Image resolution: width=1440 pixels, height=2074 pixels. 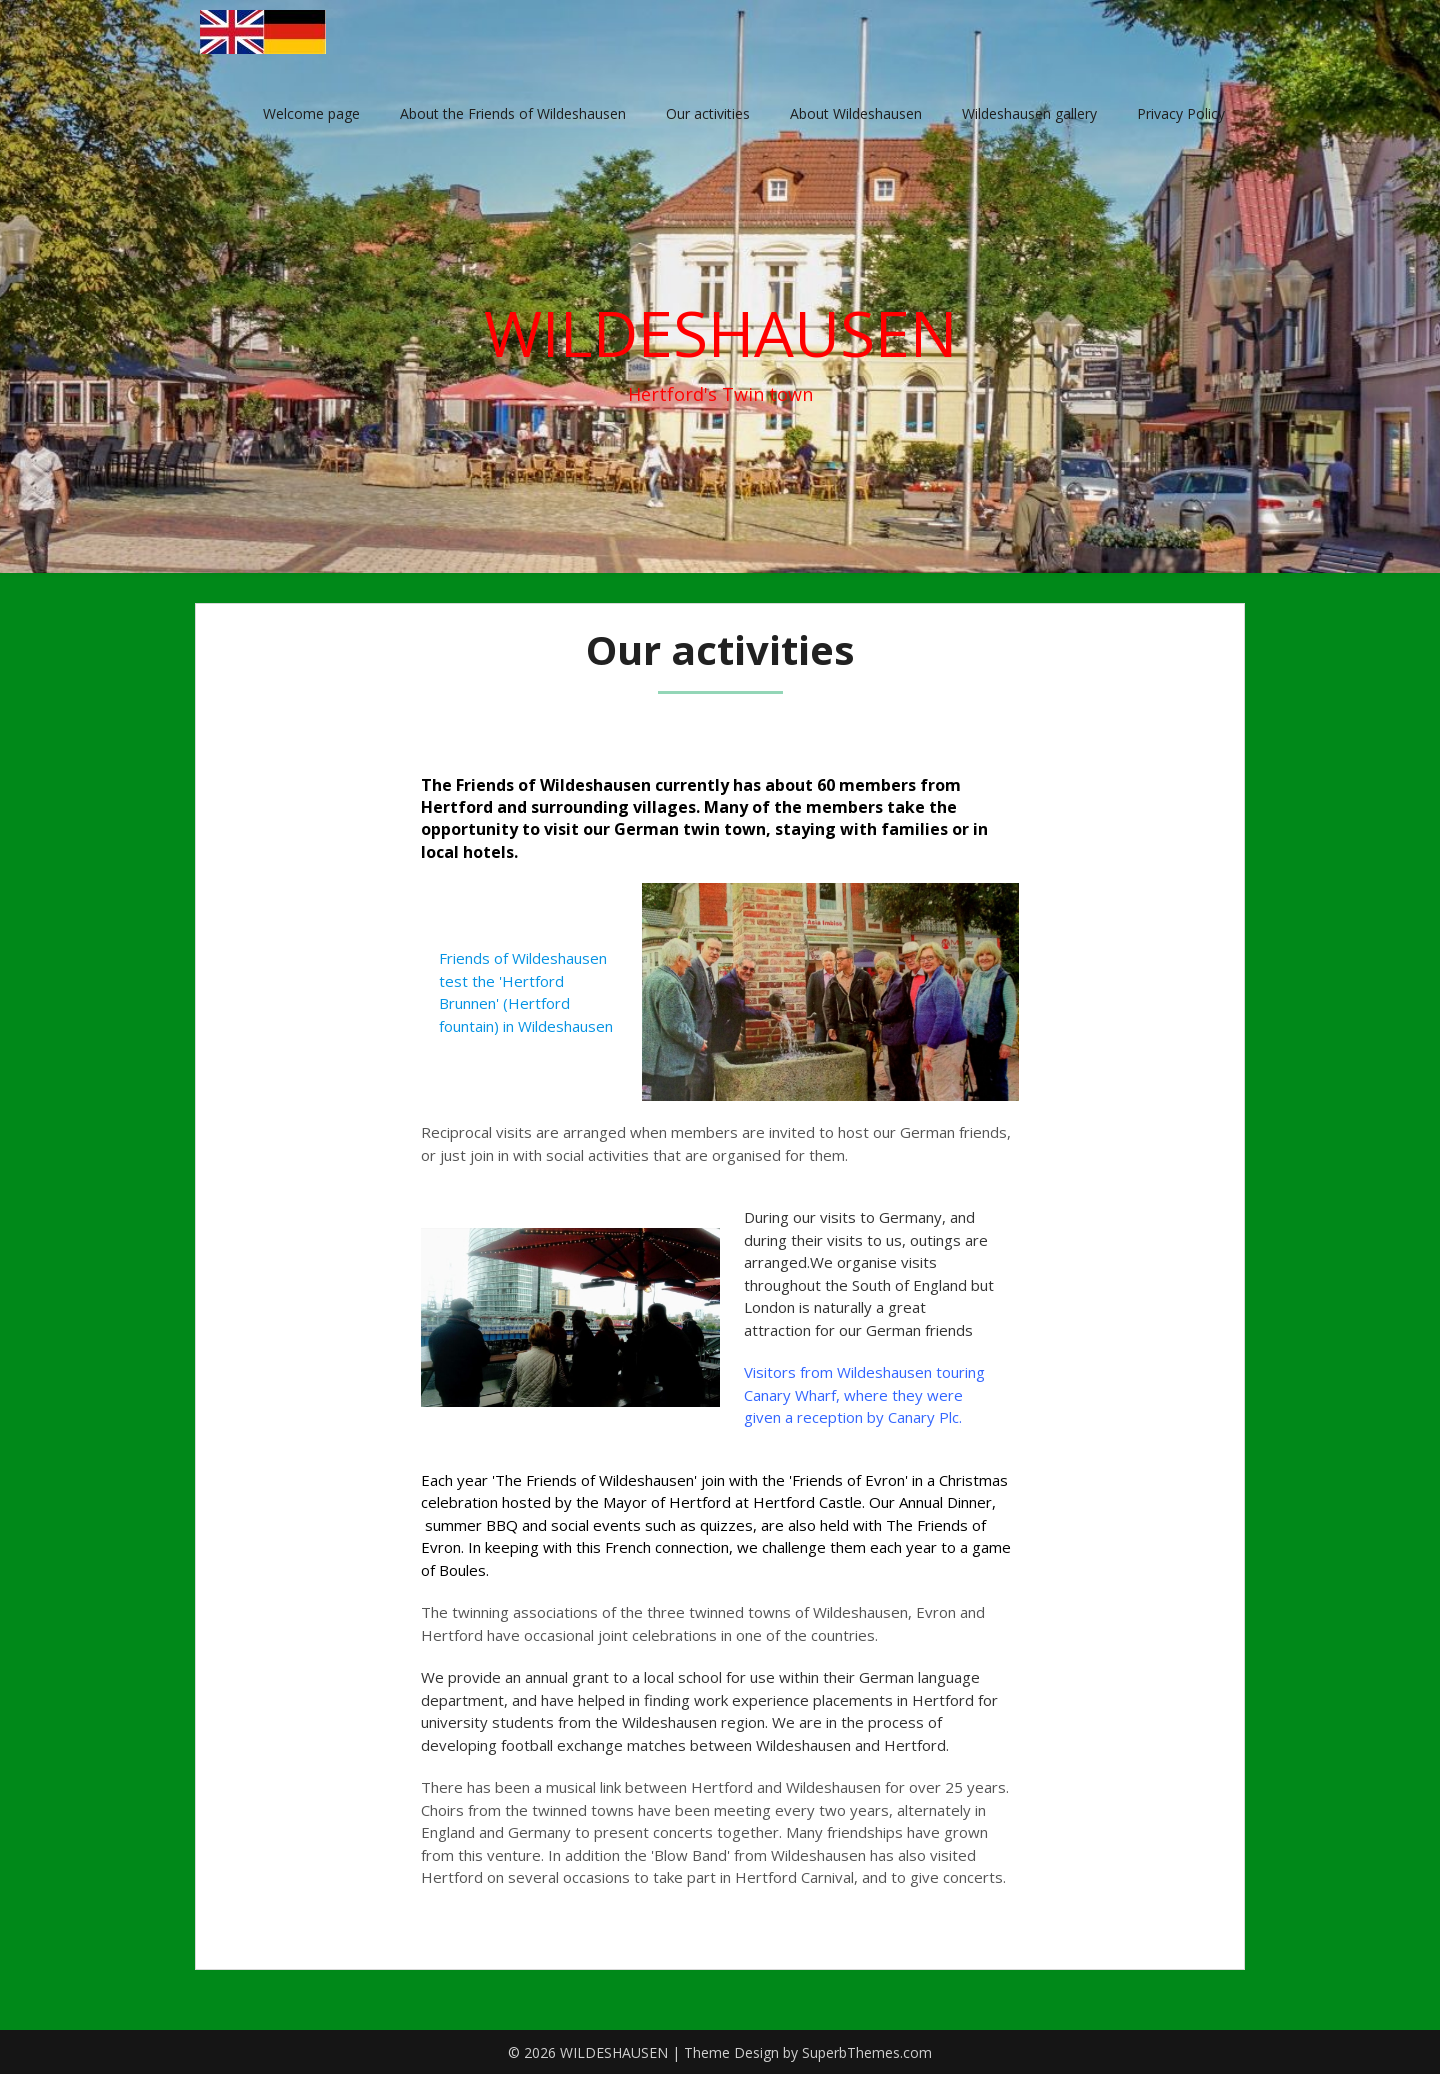 What do you see at coordinates (1029, 113) in the screenshot?
I see `Wildeshausen gallery` at bounding box center [1029, 113].